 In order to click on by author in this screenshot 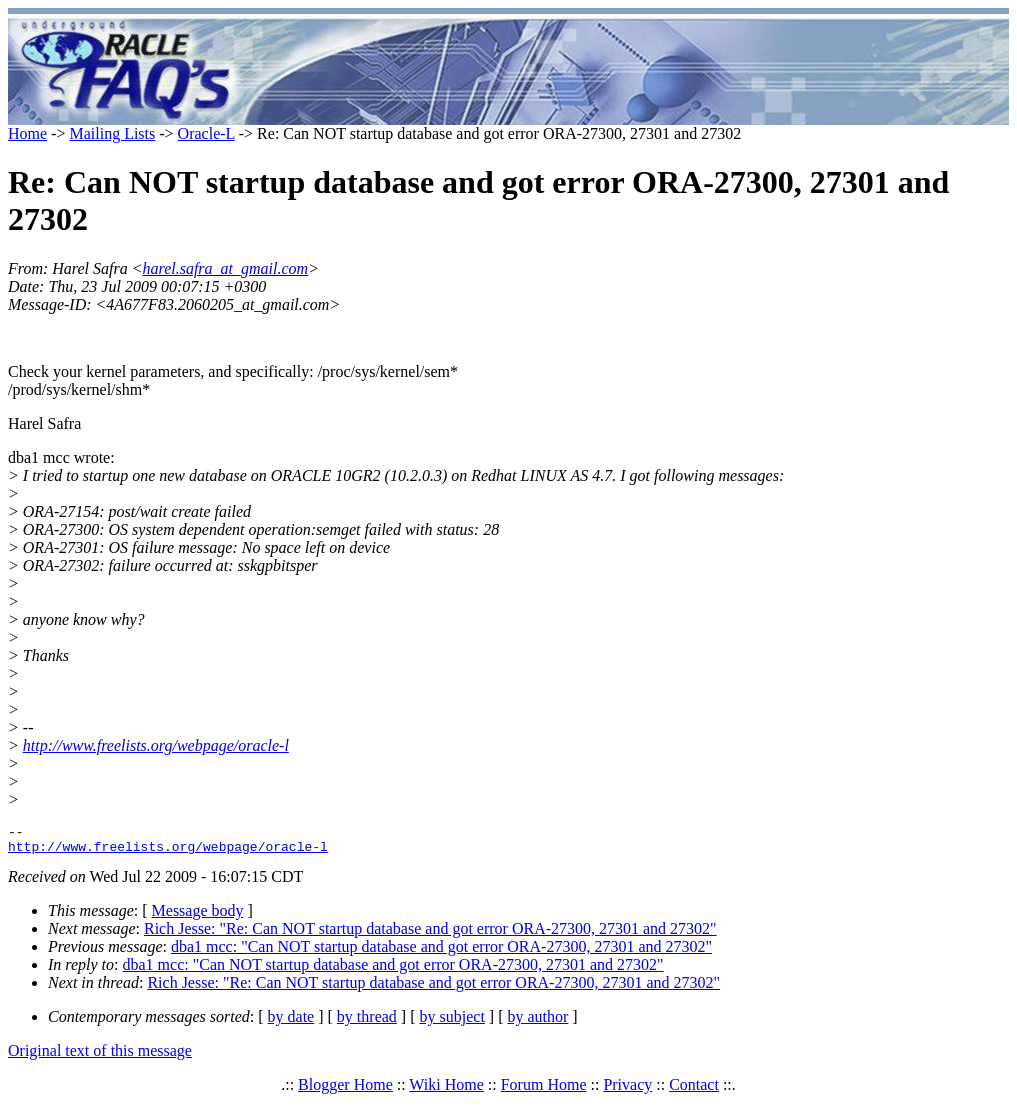, I will do `click(537, 1022)`.